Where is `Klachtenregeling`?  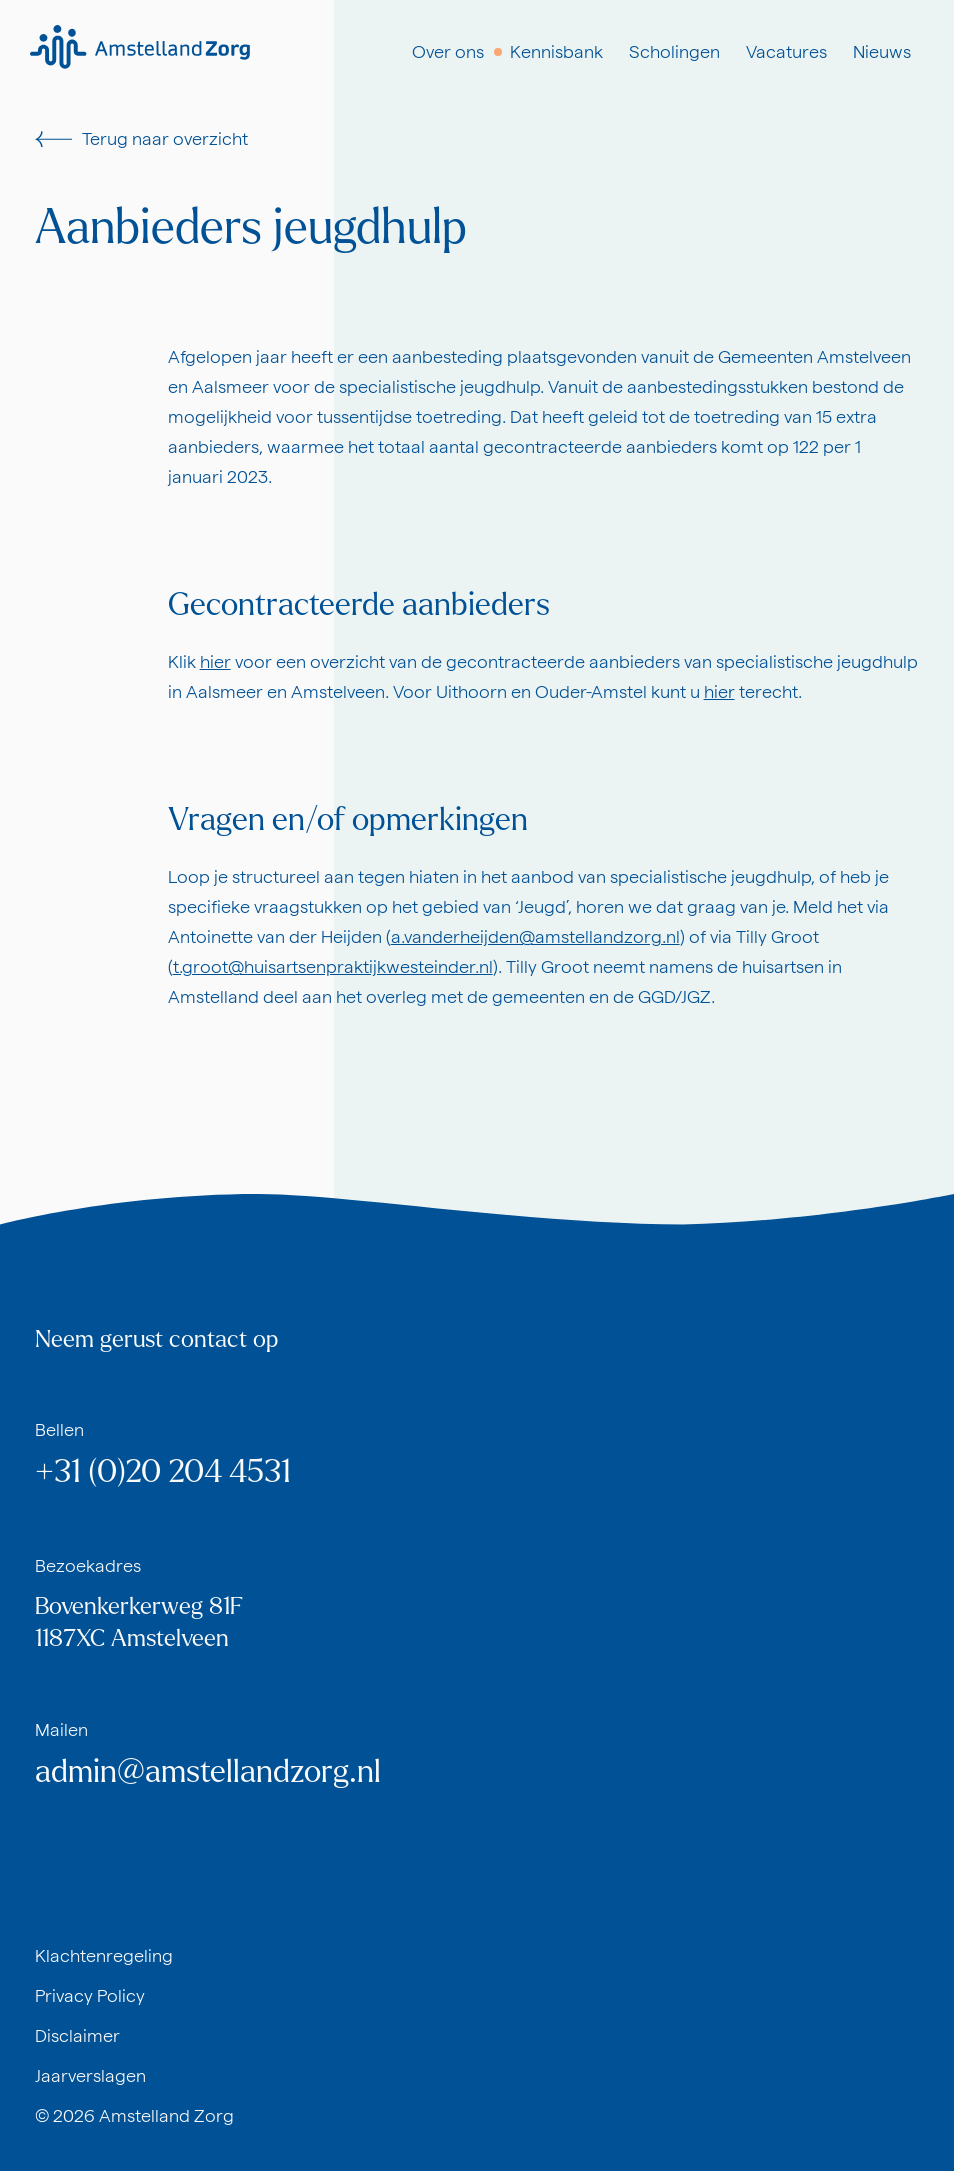 Klachtenregeling is located at coordinates (104, 1955).